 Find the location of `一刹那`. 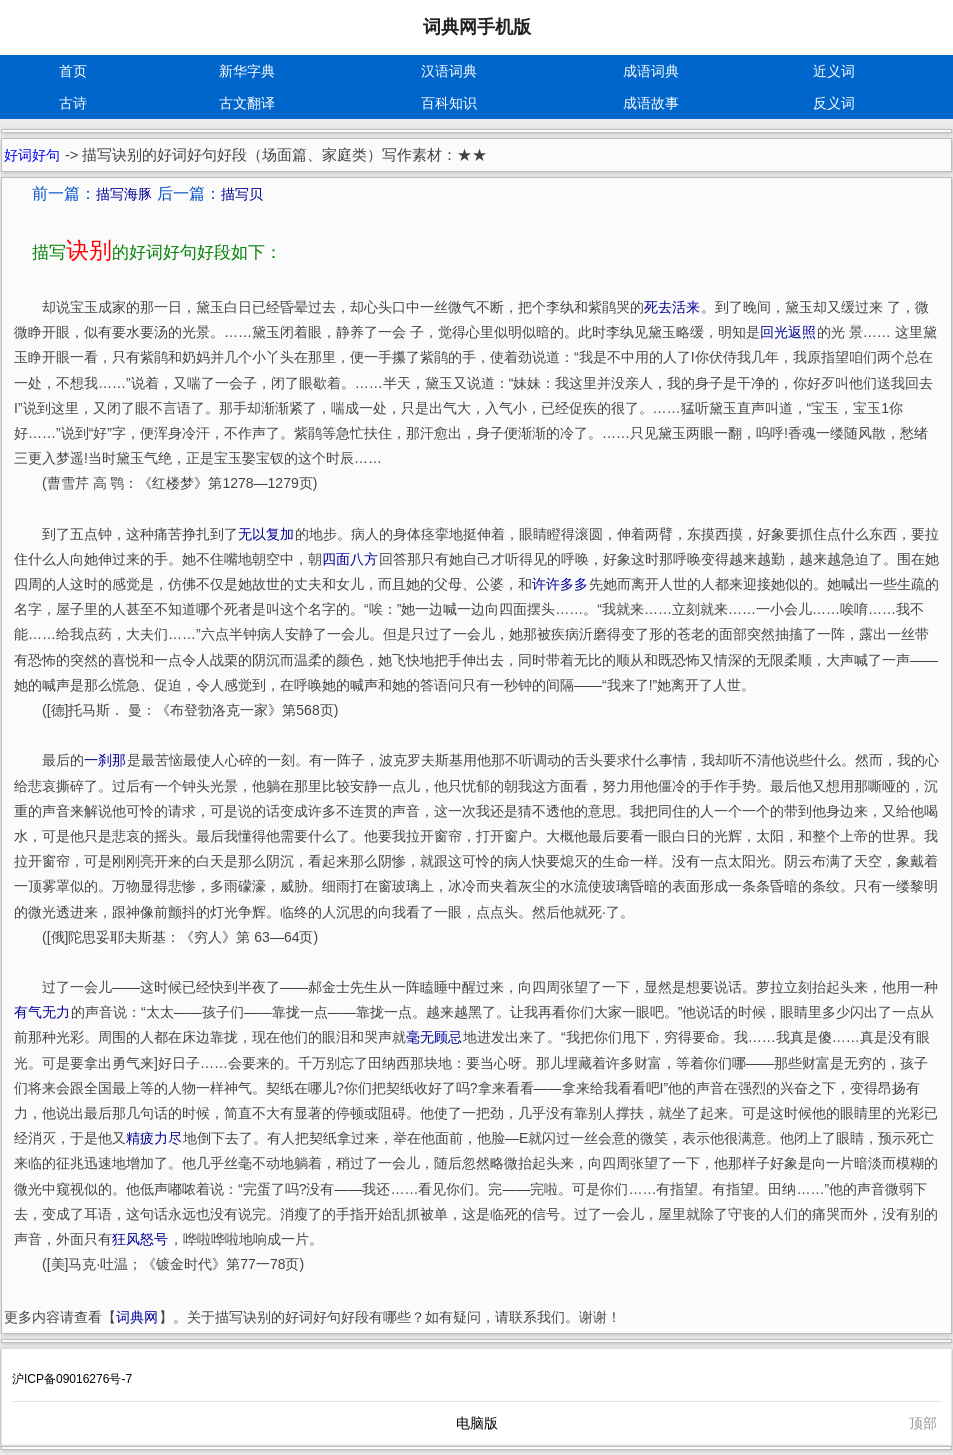

一刹那 is located at coordinates (105, 760).